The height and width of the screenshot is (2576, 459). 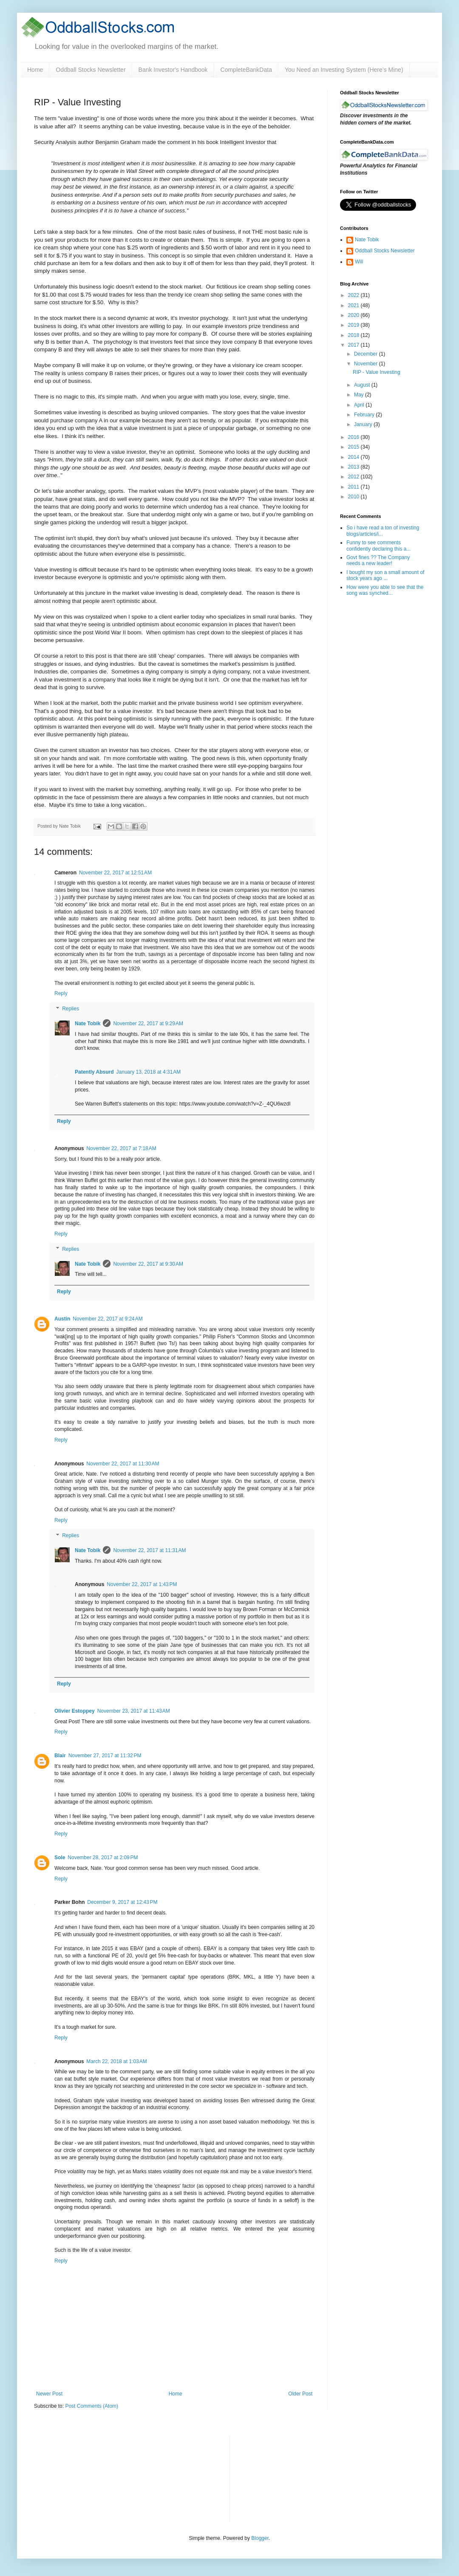 I want to click on Reply, so click(x=61, y=993).